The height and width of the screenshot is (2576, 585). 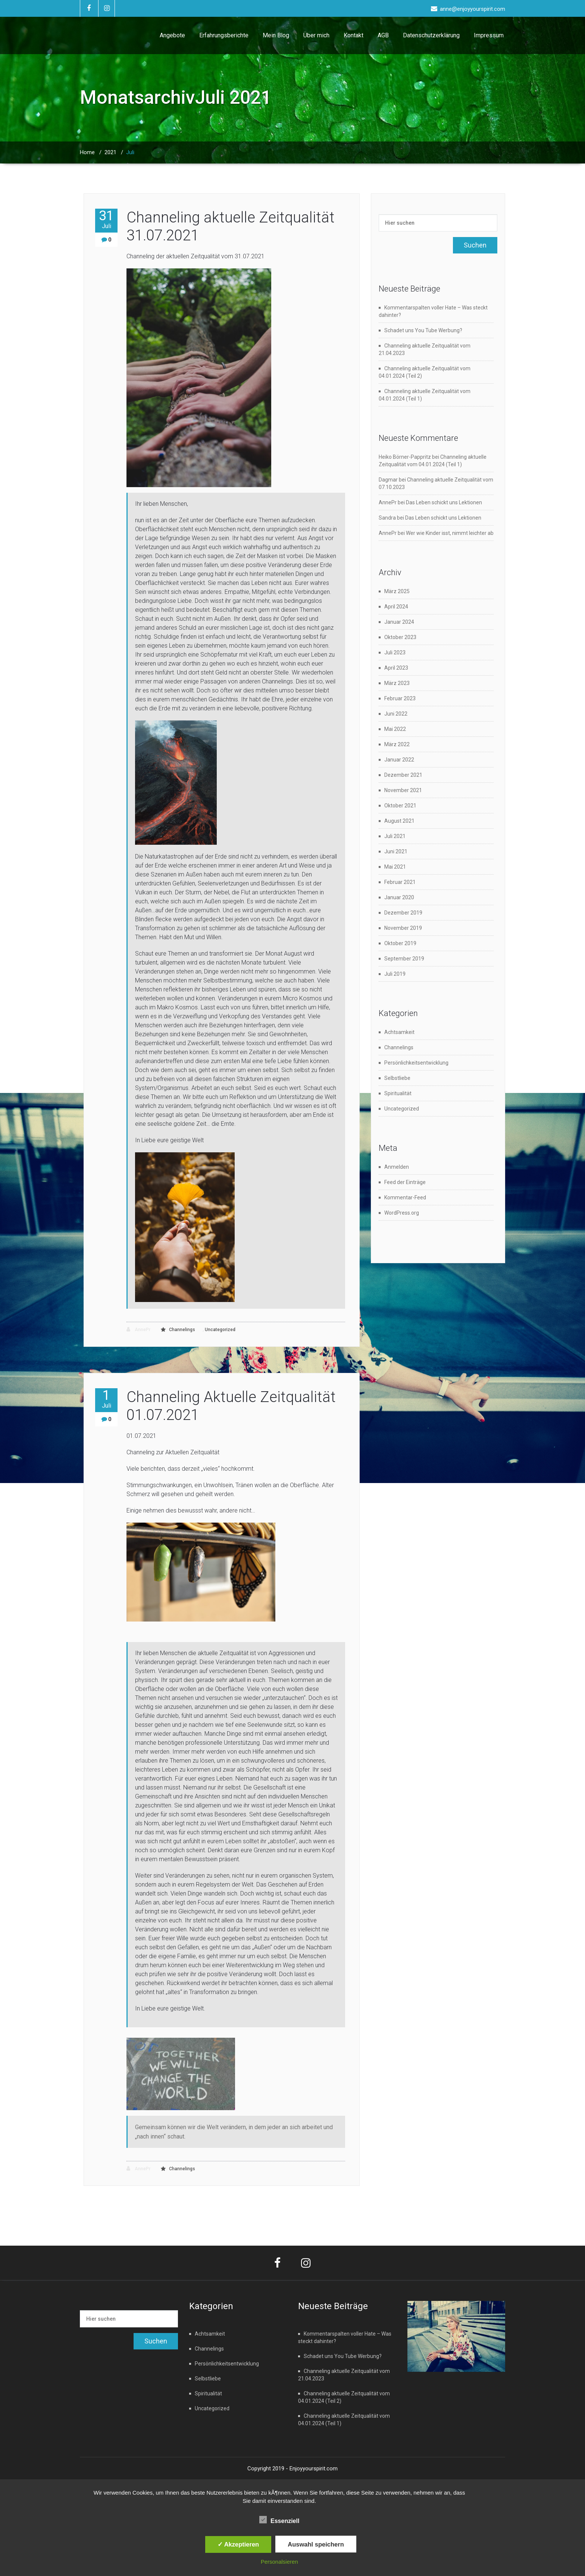 I want to click on Januar 2022, so click(x=399, y=760).